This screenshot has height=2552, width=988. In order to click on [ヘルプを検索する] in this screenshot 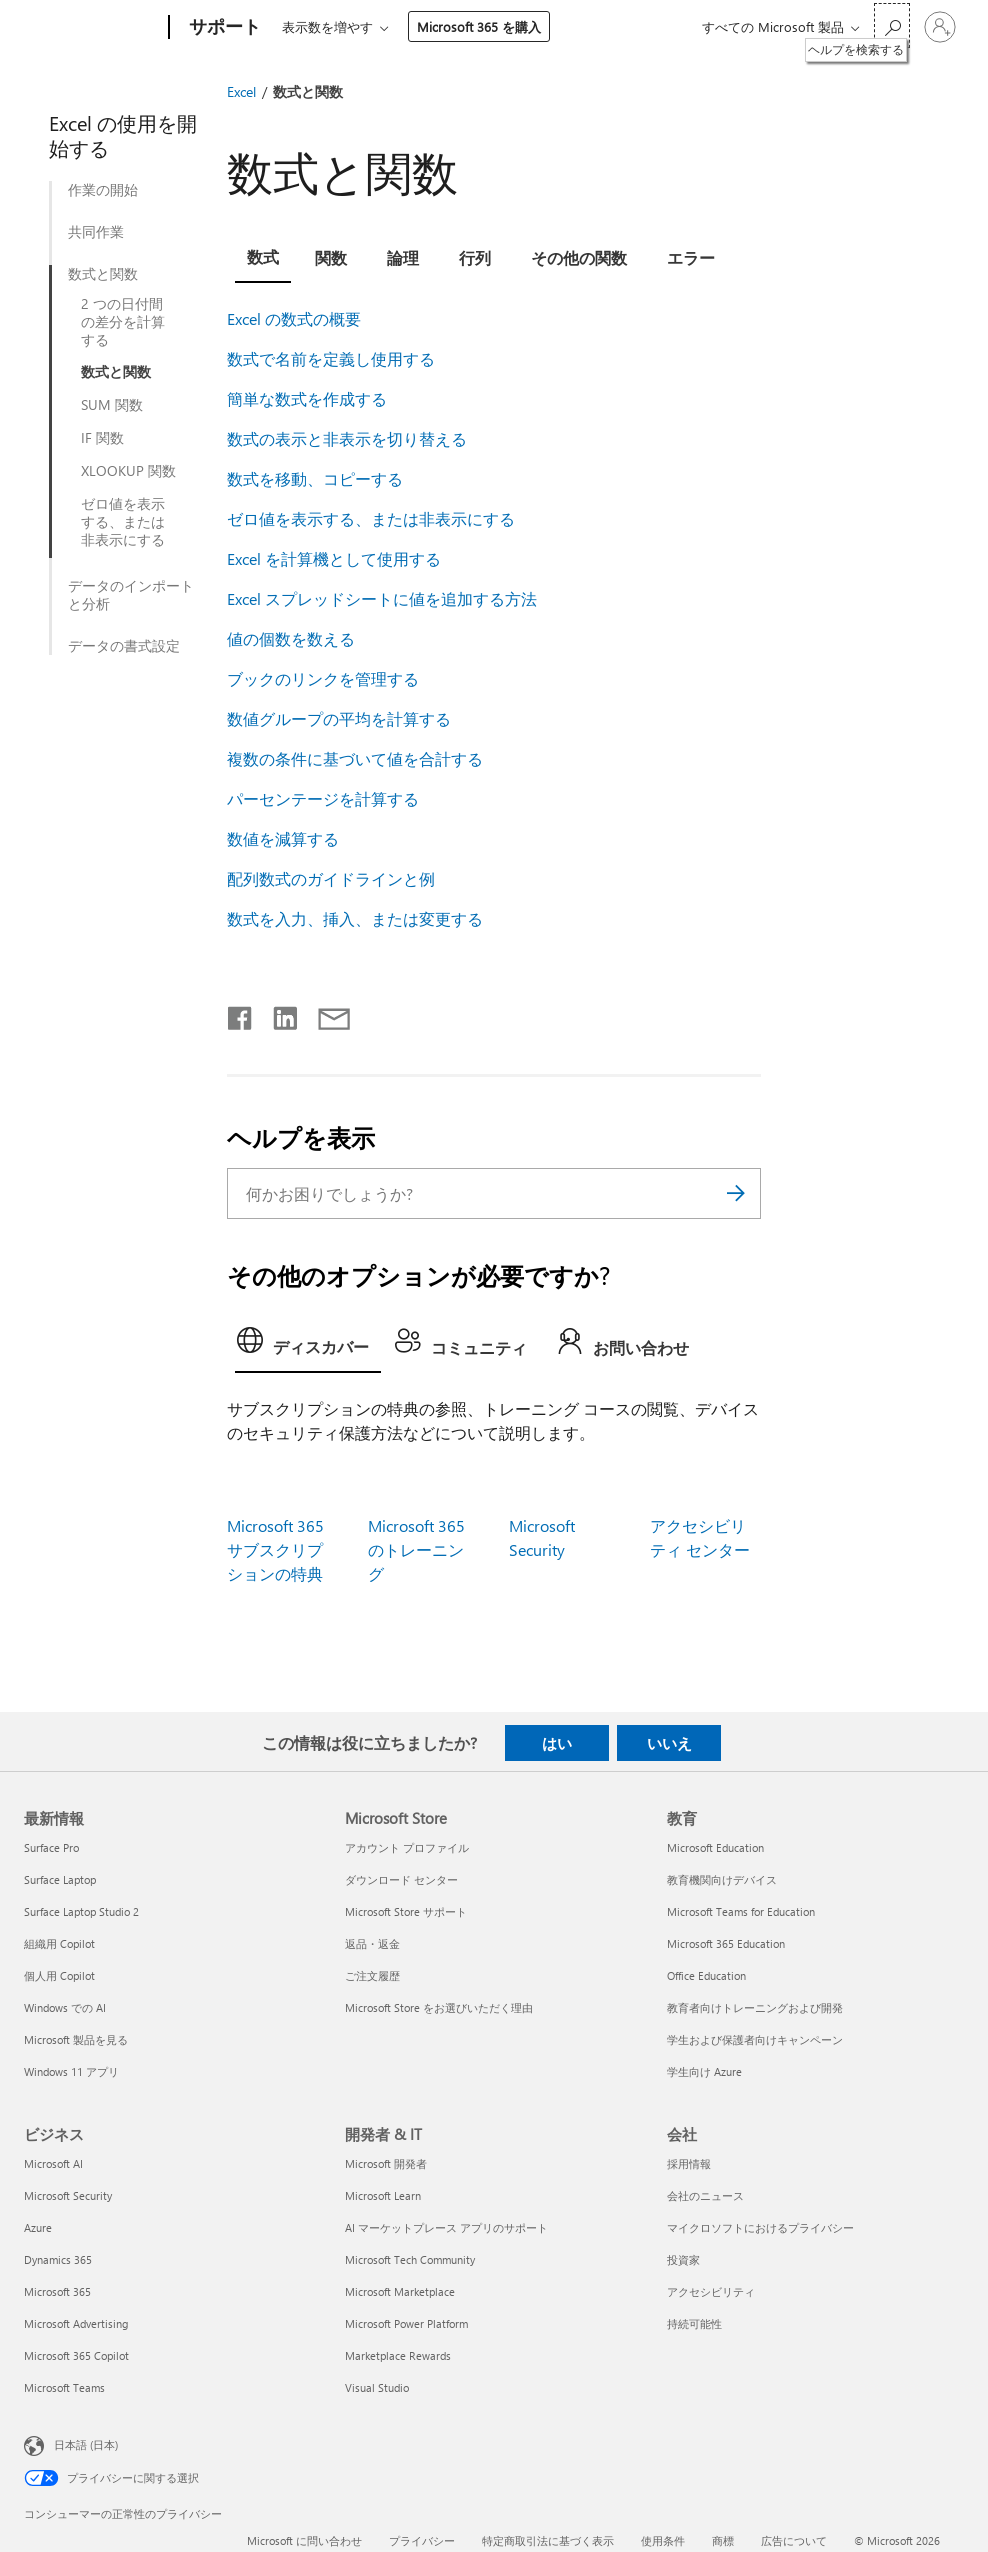, I will do `click(892, 25)`.